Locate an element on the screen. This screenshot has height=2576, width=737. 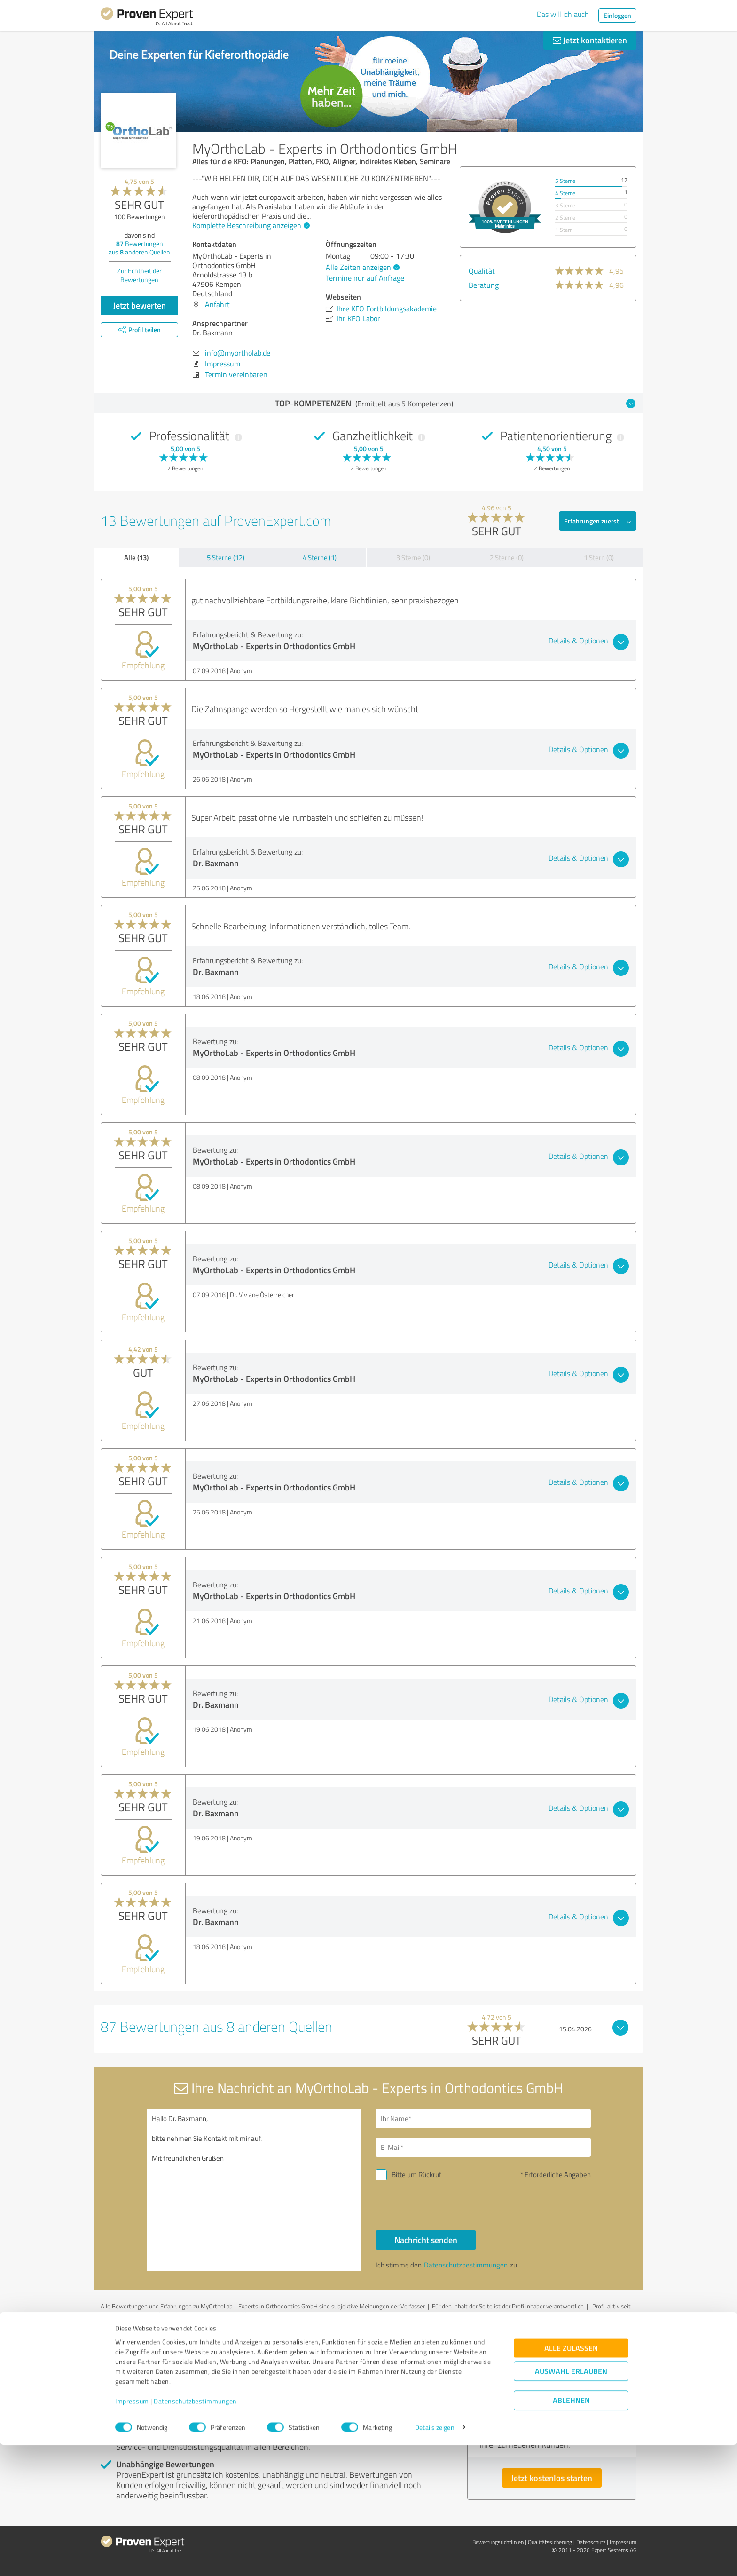
Jetzt kontaktieren is located at coordinates (590, 40).